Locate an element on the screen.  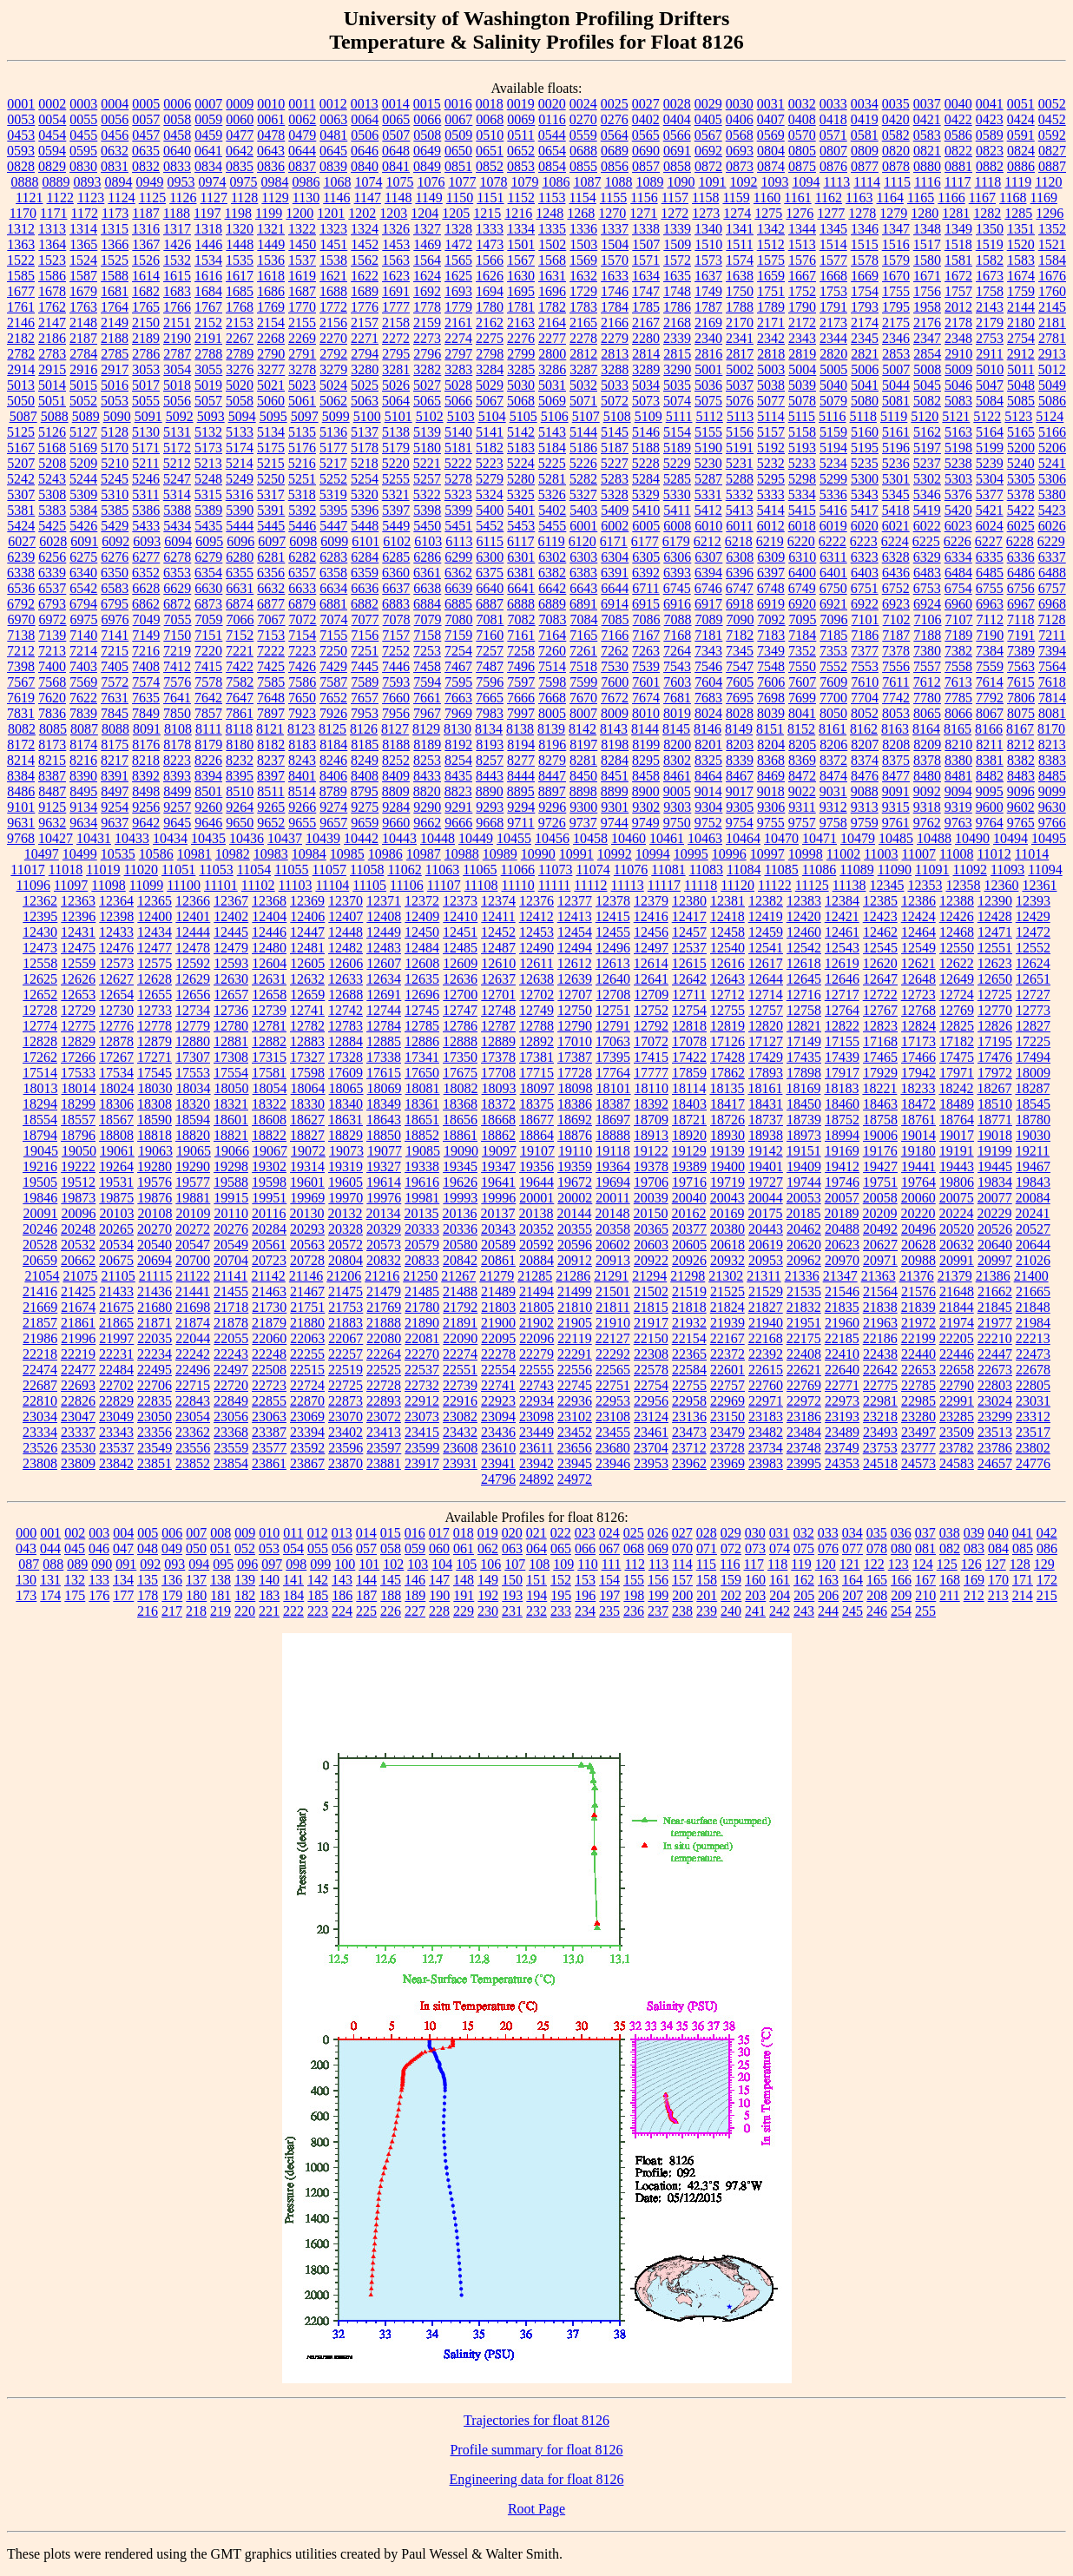
12419 is located at coordinates (765, 916).